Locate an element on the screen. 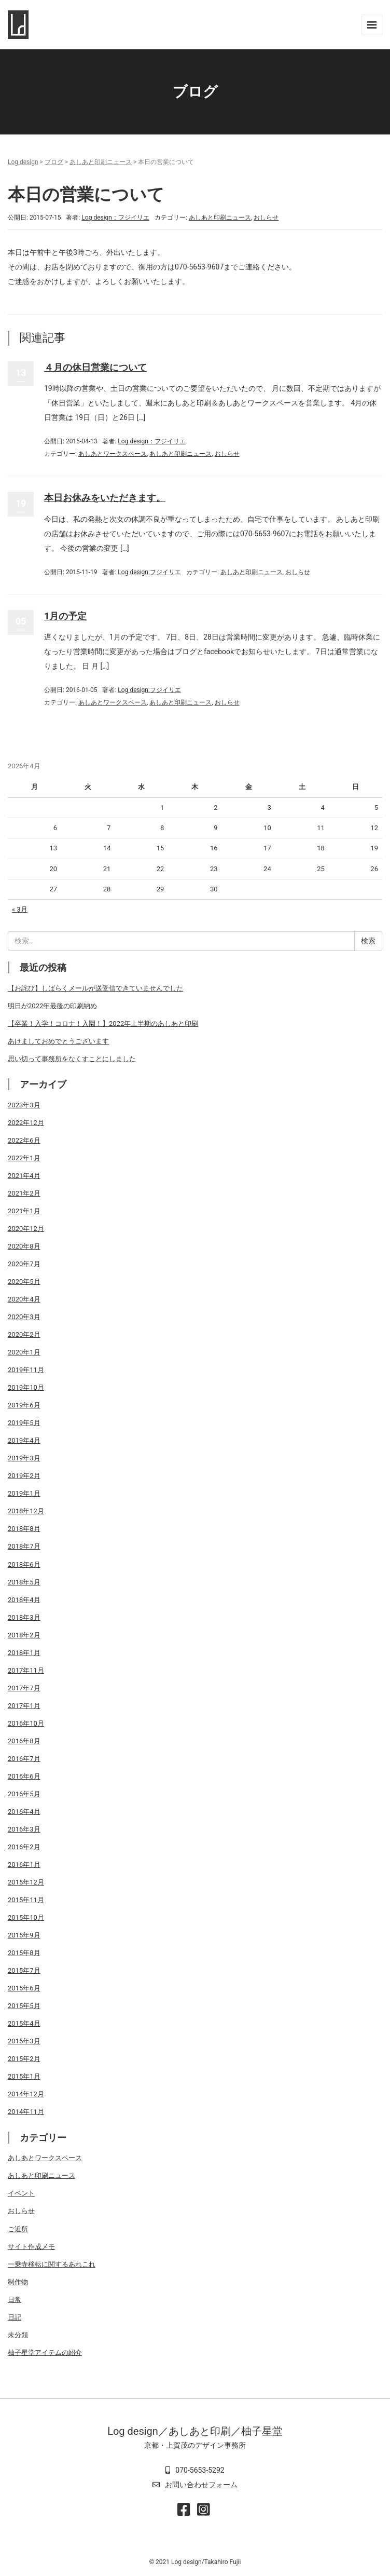 Image resolution: width=390 pixels, height=2576 pixels. 2015年6月 is located at coordinates (24, 1988).